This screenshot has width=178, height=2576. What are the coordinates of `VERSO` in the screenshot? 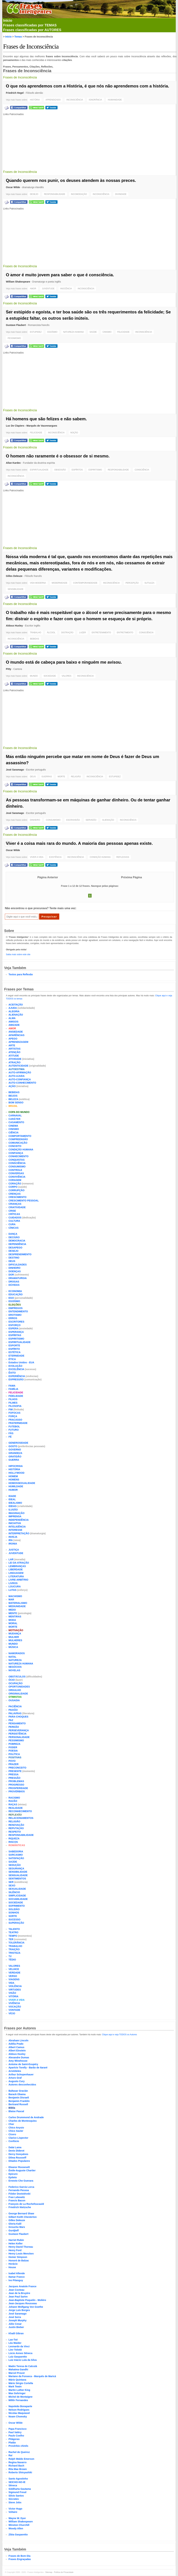 It's located at (13, 1976).